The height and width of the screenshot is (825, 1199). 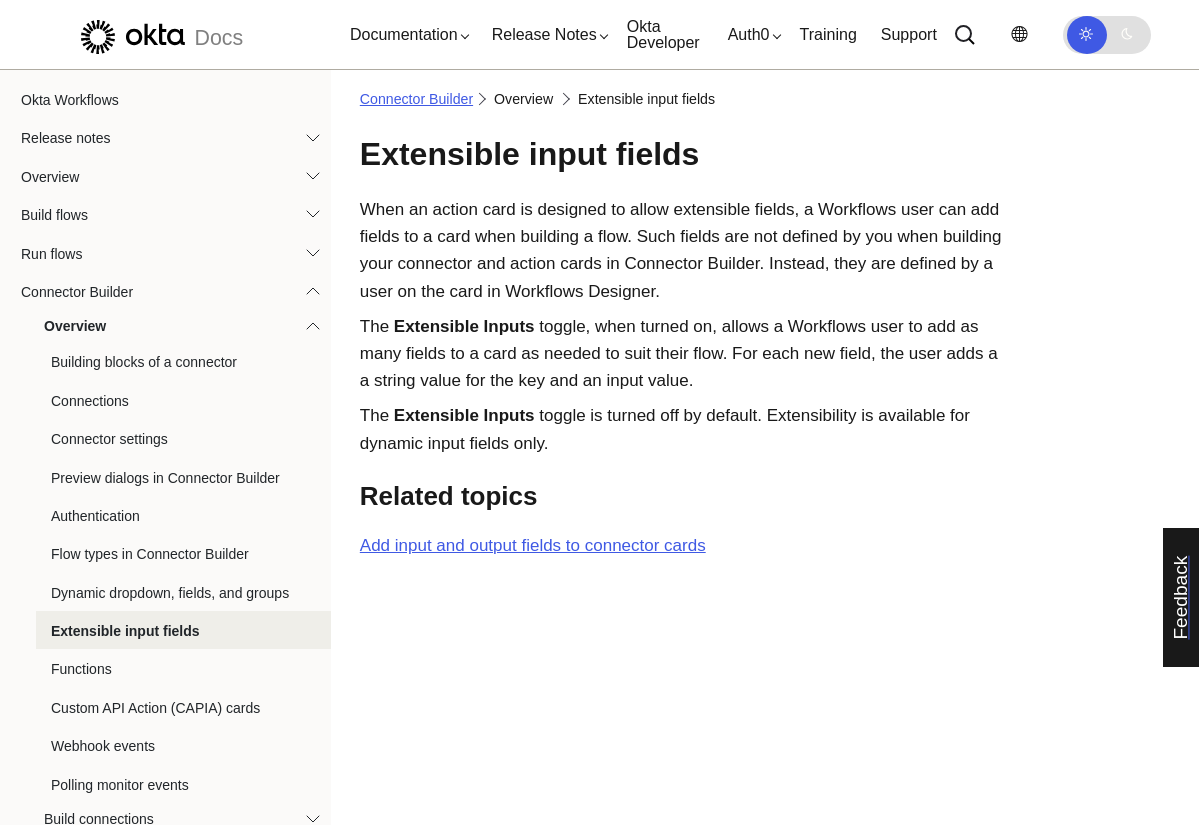 I want to click on Functions, so click(x=81, y=450).